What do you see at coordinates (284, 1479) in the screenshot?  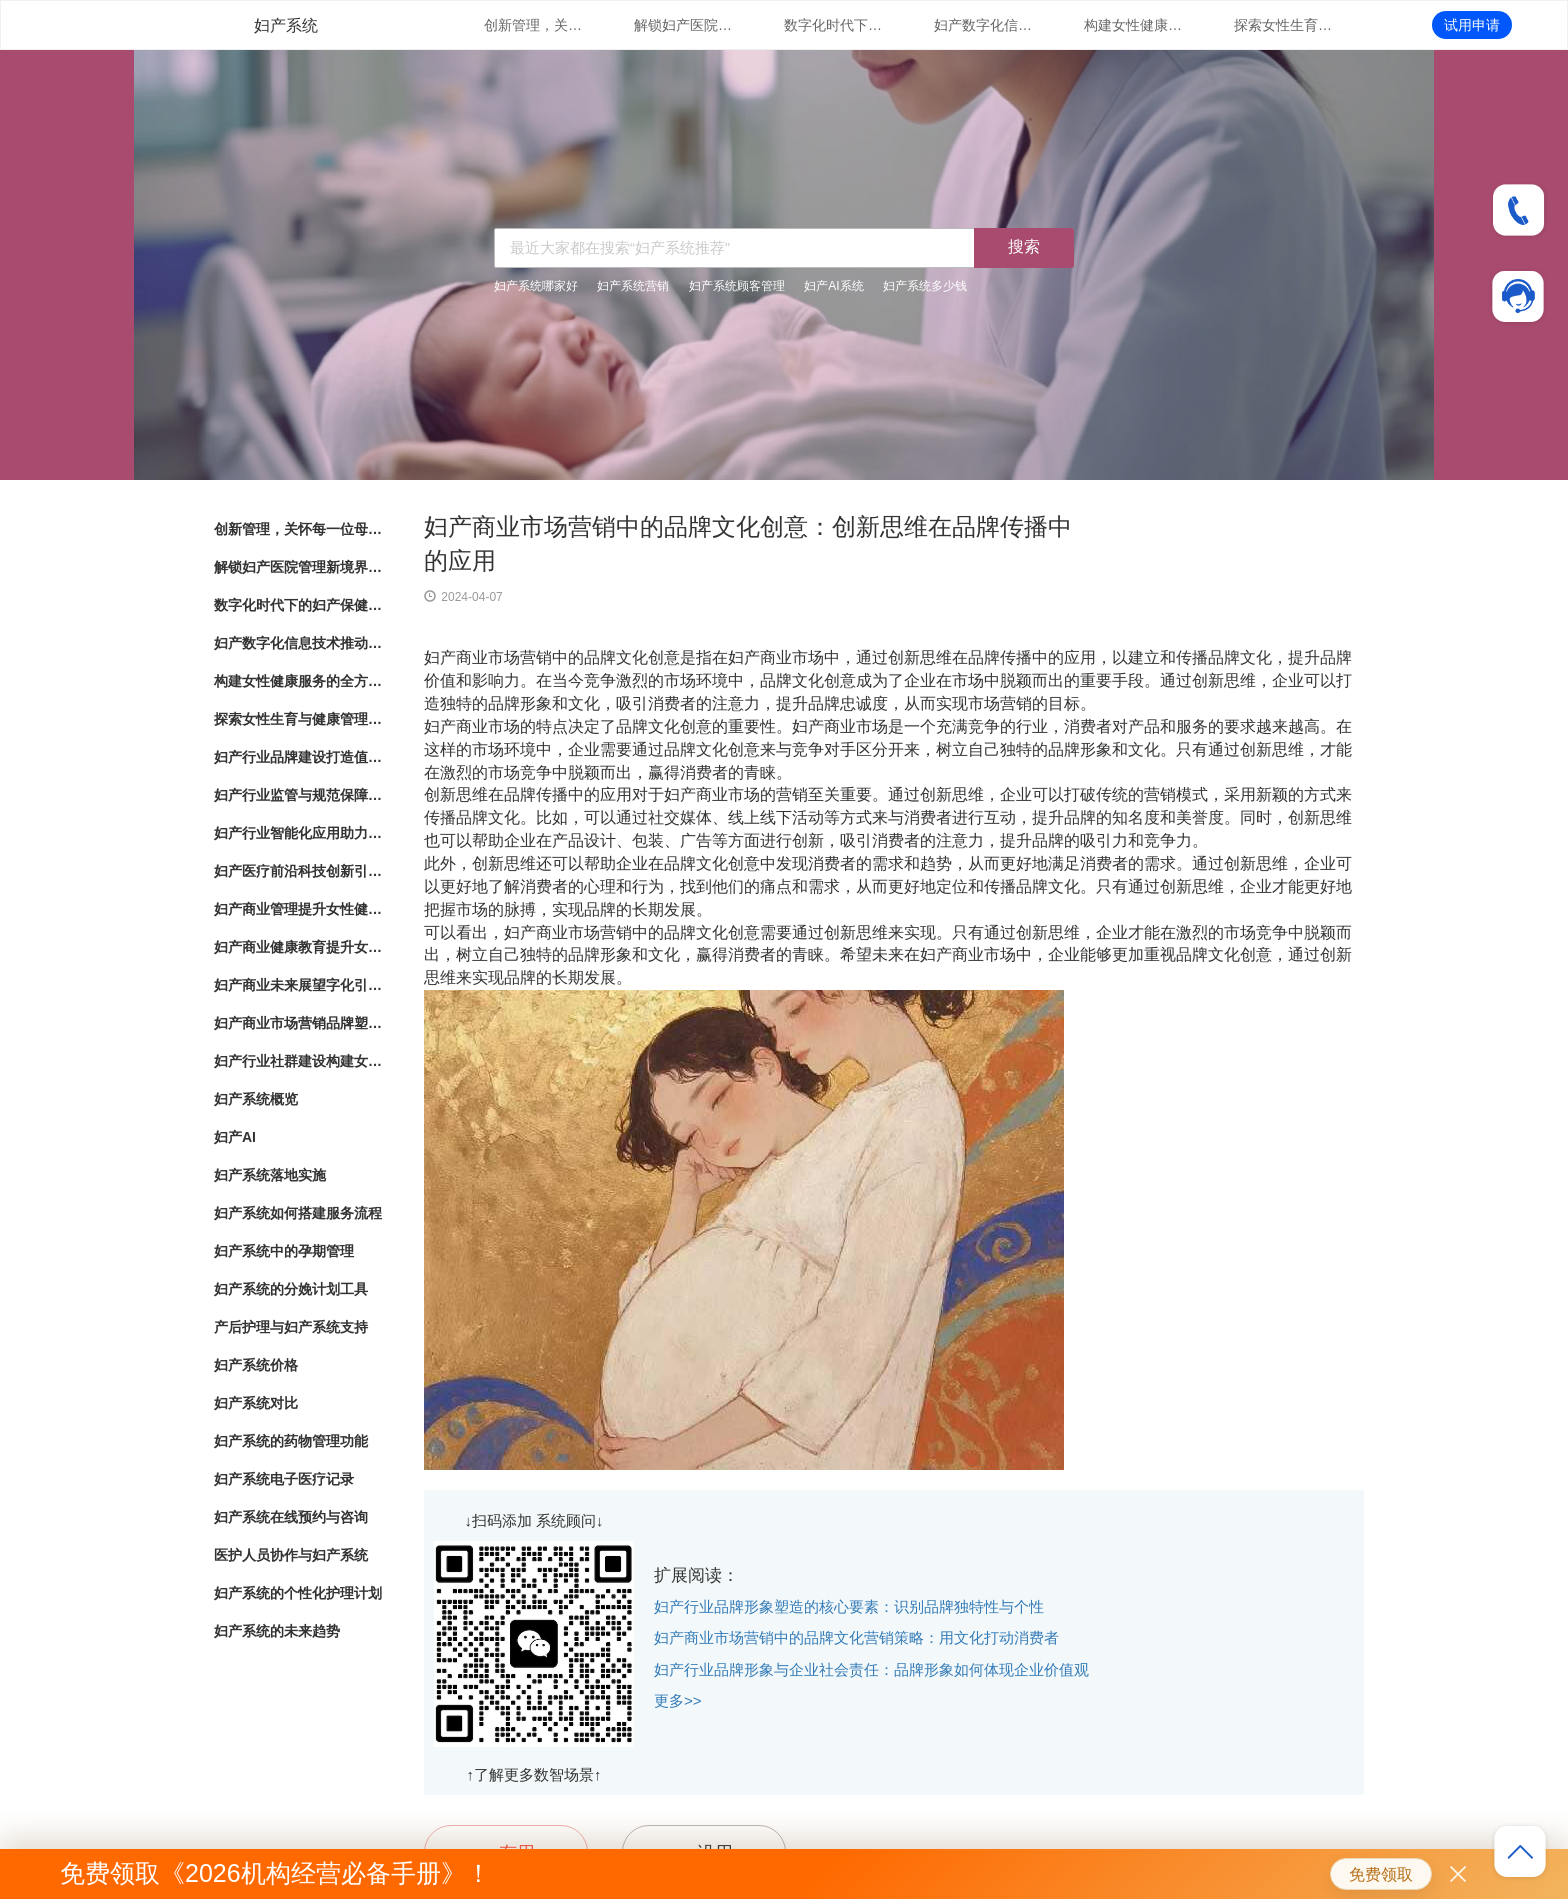 I see `妇产系统电子医疗记录` at bounding box center [284, 1479].